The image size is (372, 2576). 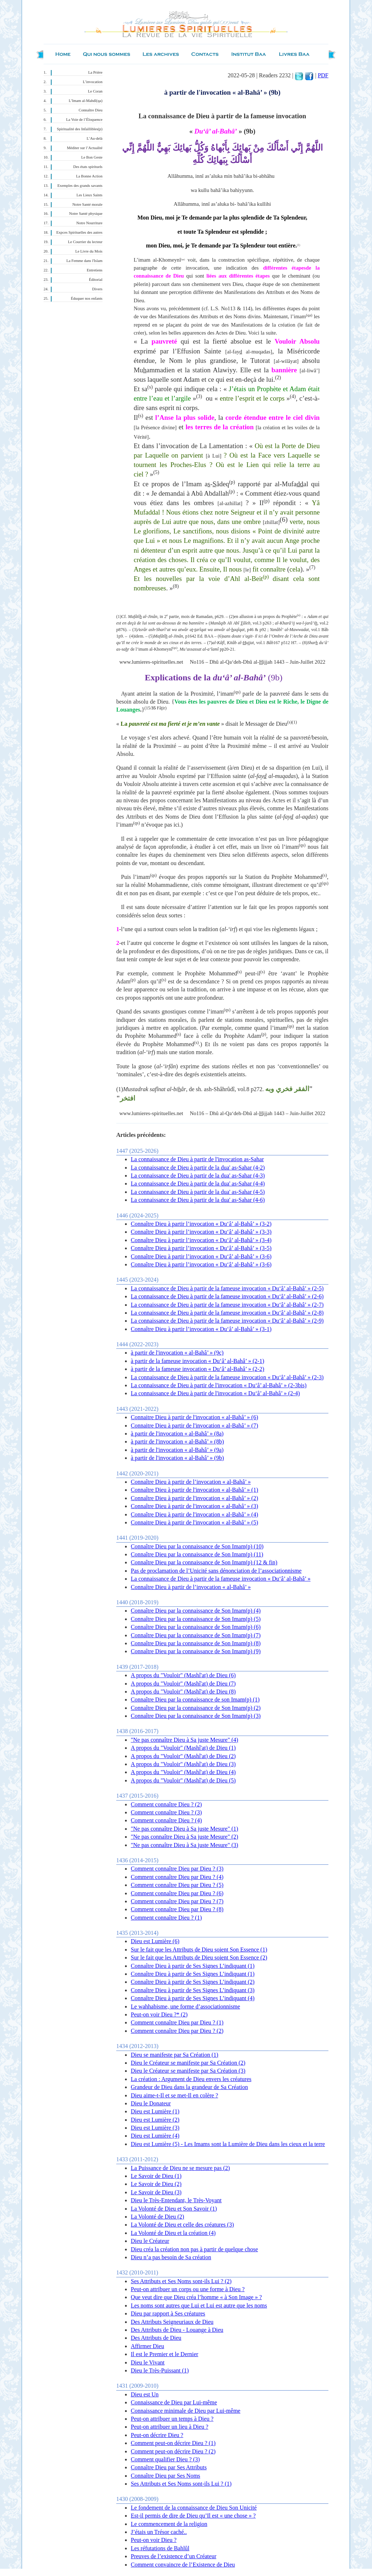 I want to click on Notre Santé physique, so click(x=85, y=214).